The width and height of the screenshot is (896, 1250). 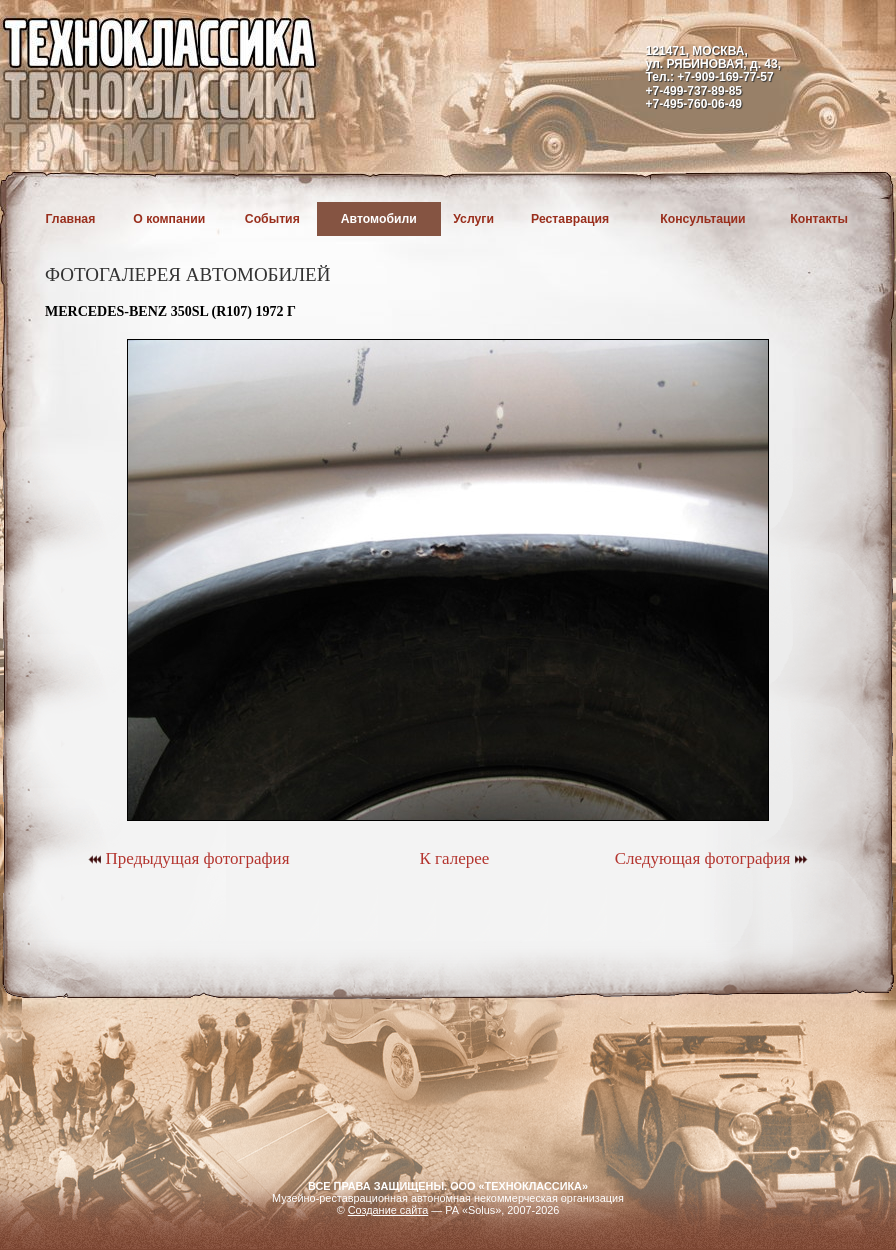 I want to click on К галерее, so click(x=454, y=858).